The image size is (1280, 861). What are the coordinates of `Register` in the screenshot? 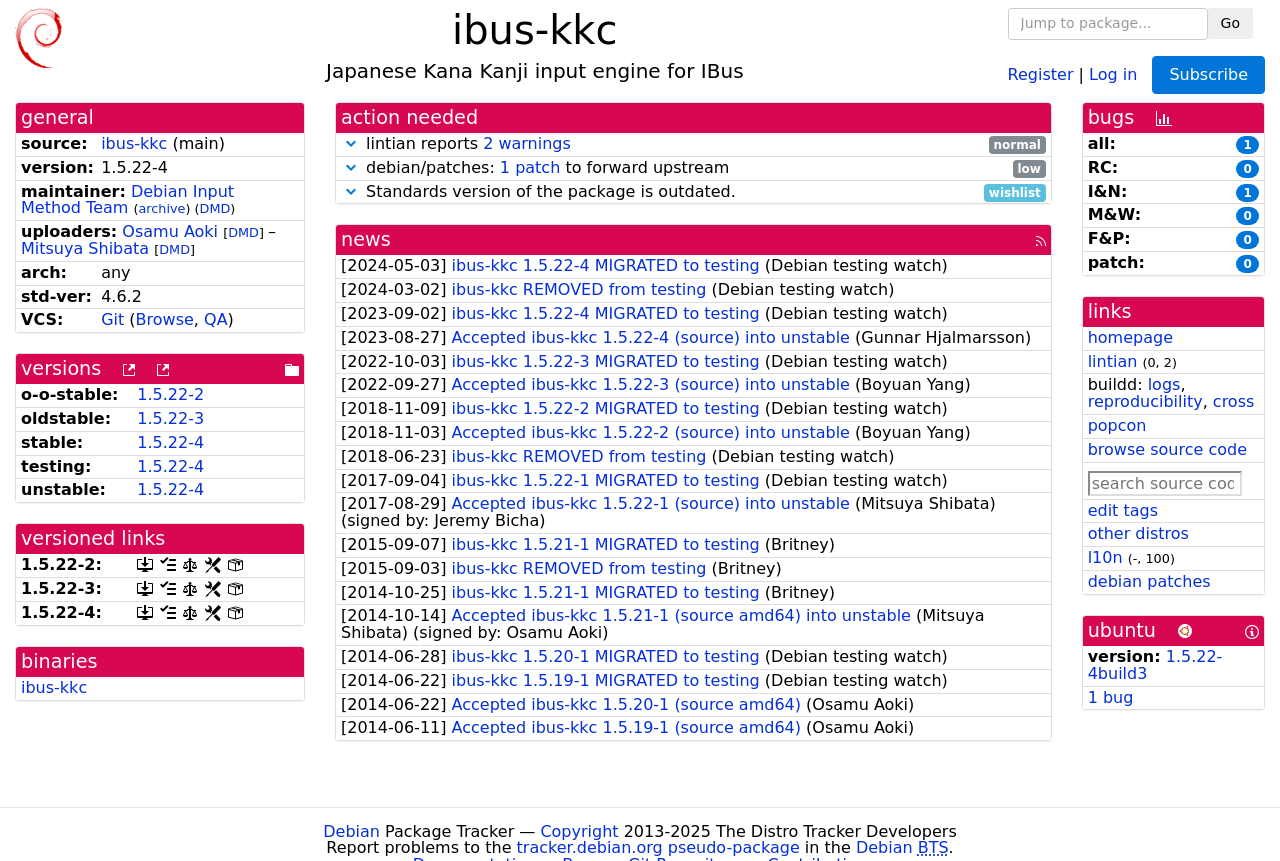 It's located at (1041, 73).